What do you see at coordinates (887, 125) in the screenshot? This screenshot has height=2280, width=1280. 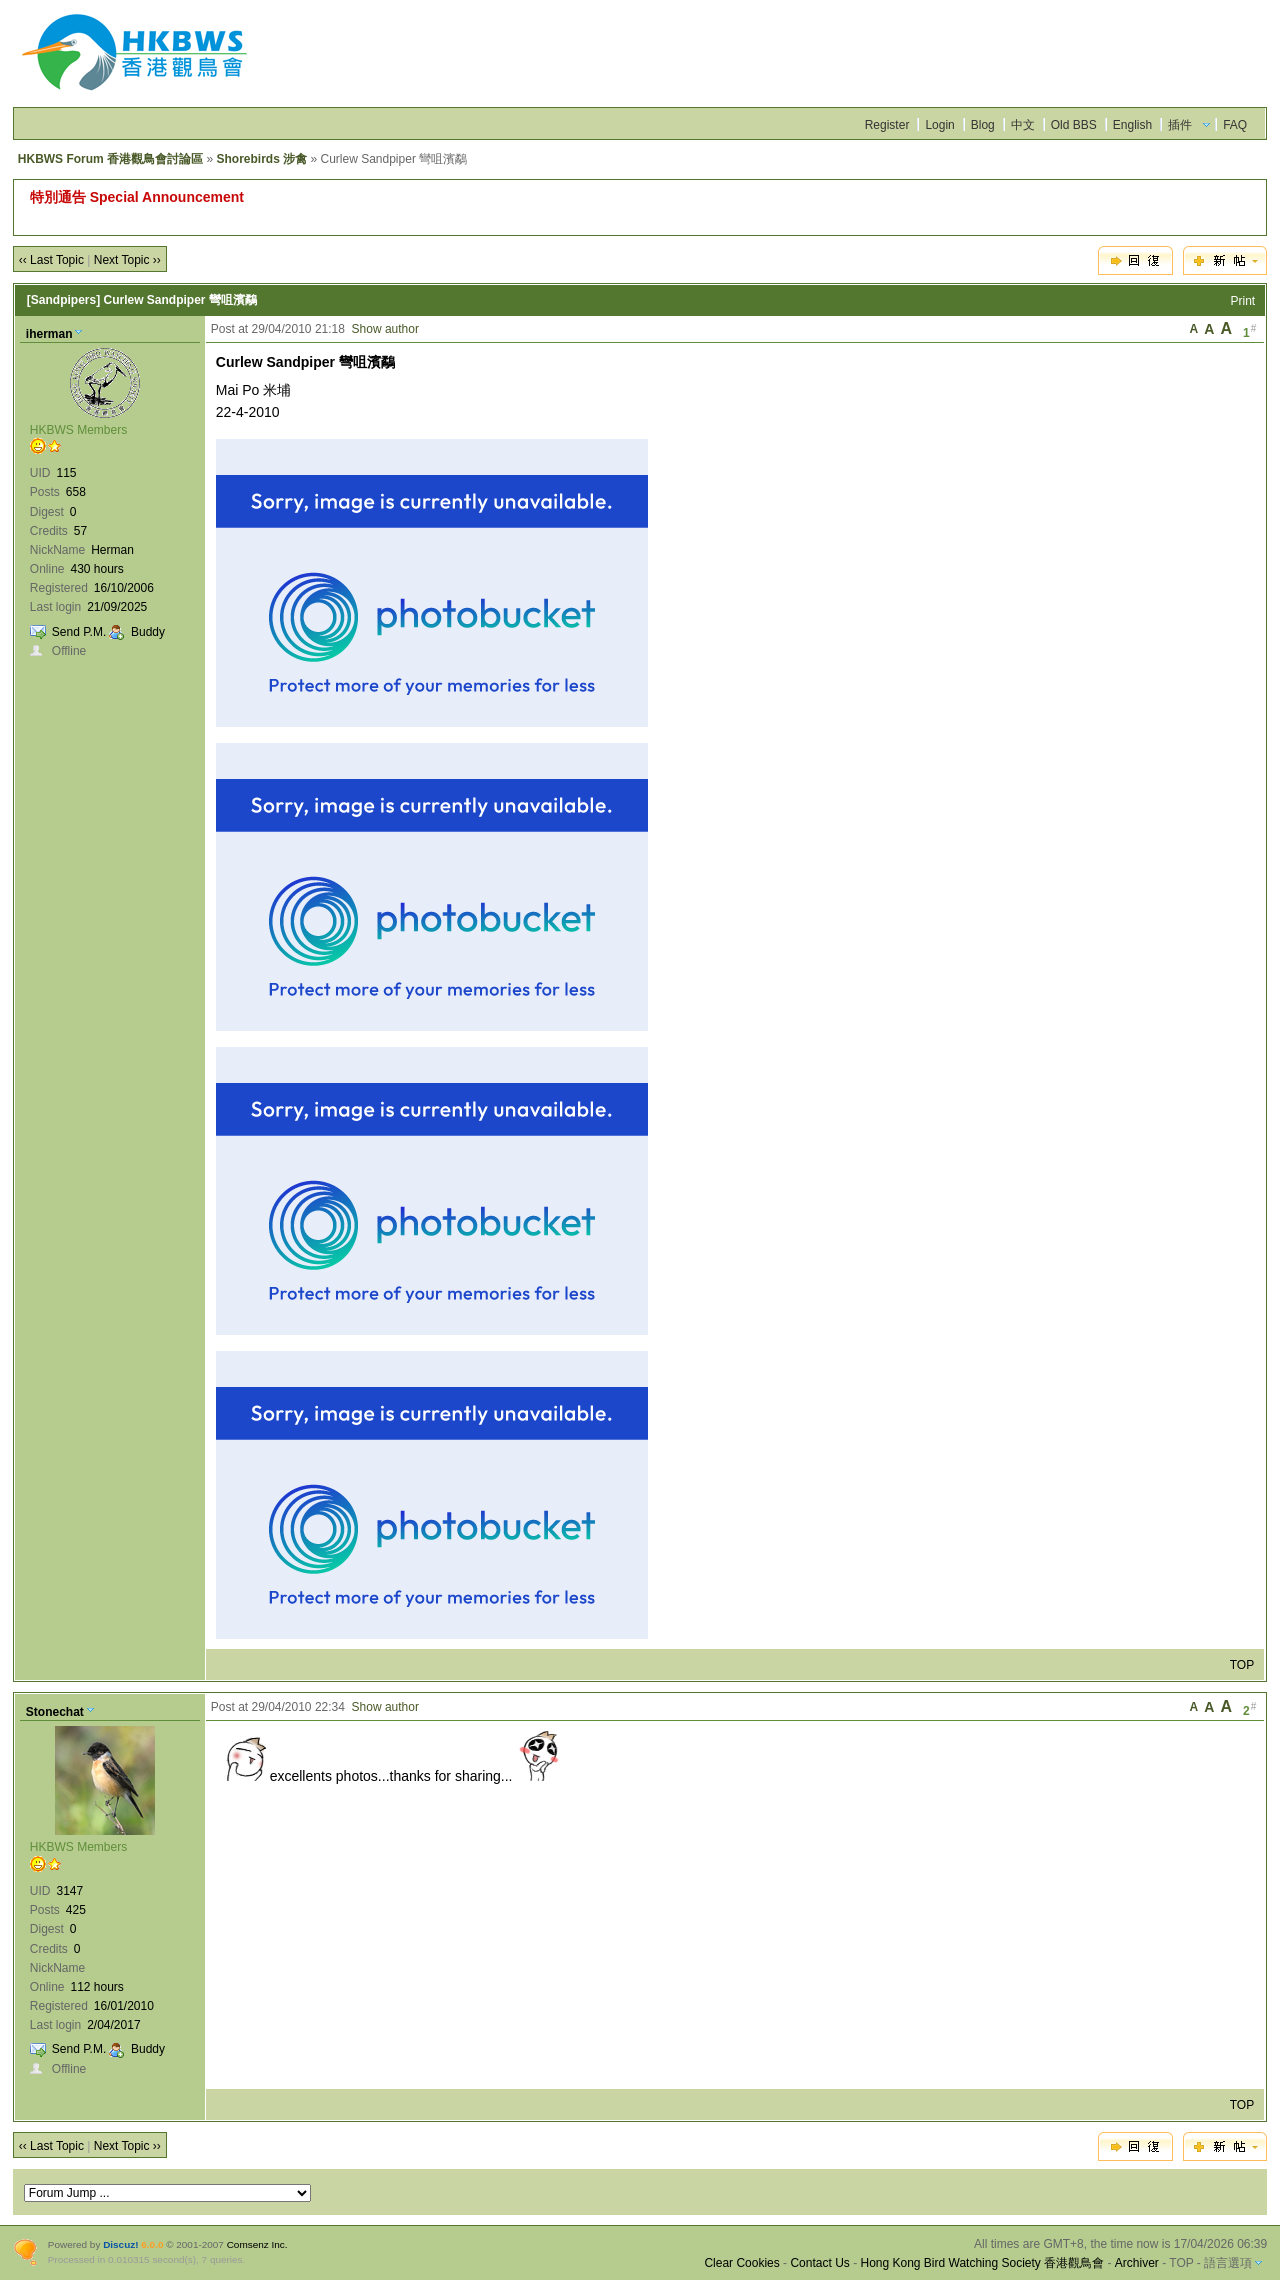 I see `Register` at bounding box center [887, 125].